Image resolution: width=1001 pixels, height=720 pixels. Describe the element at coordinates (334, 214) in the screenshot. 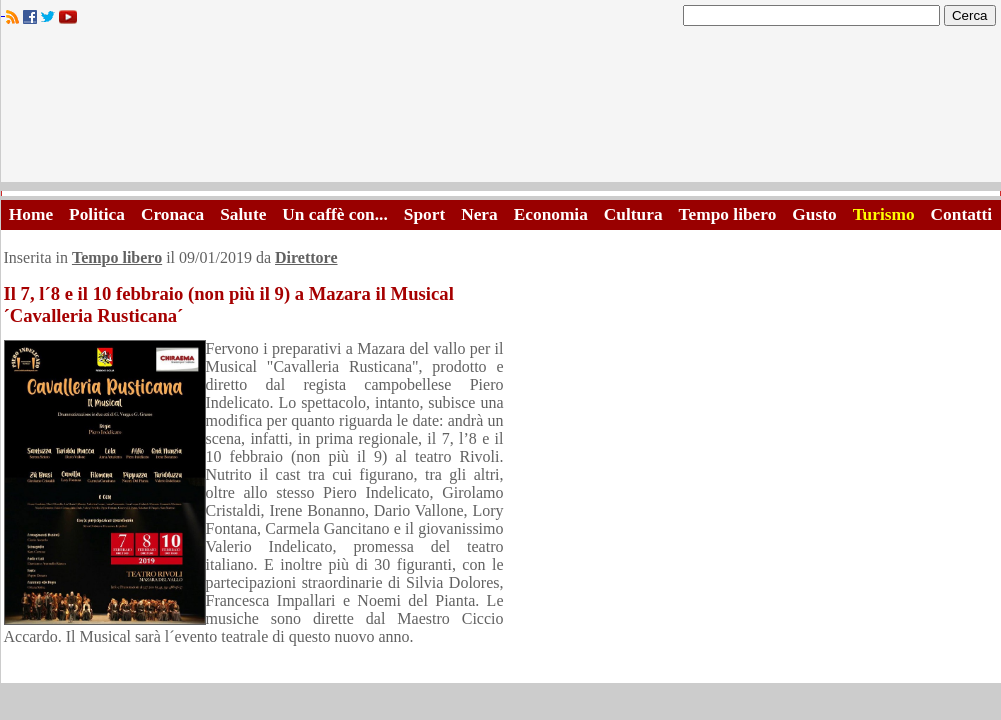

I see `Un caffè con...` at that location.